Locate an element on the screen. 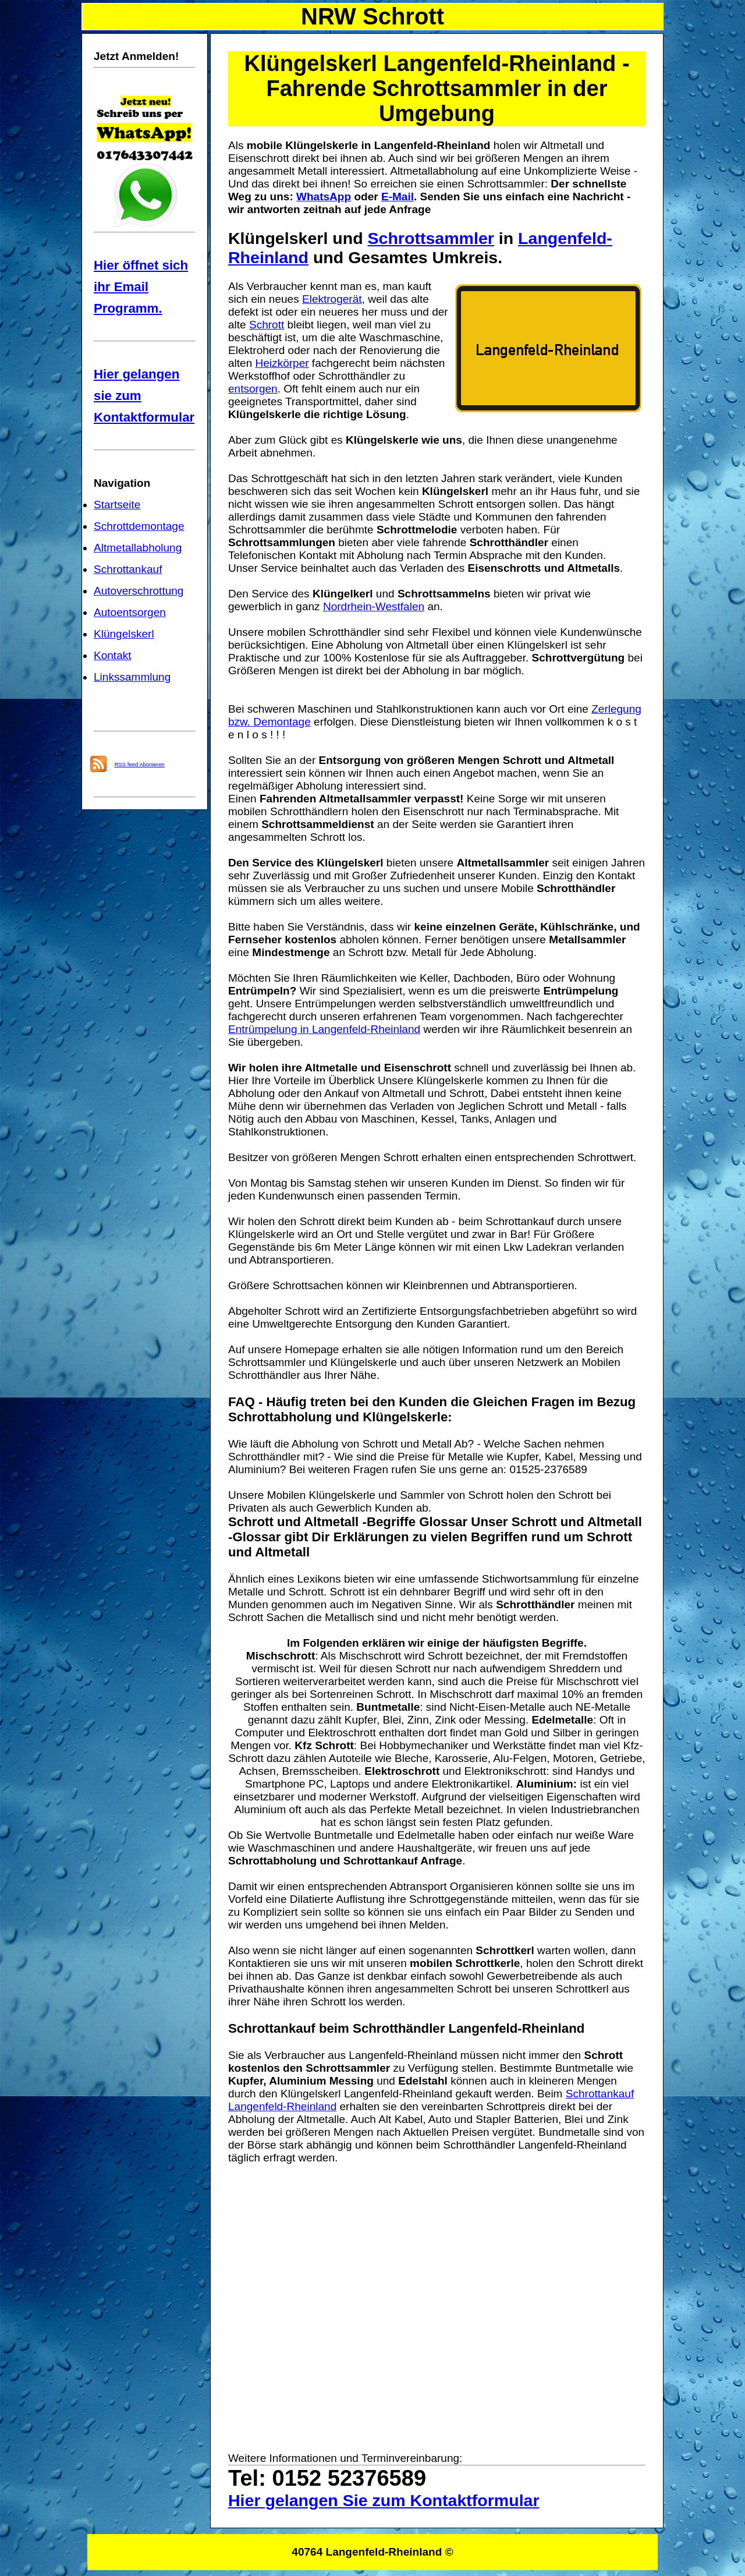 The width and height of the screenshot is (745, 2576). Autoverschrottung is located at coordinates (138, 591).